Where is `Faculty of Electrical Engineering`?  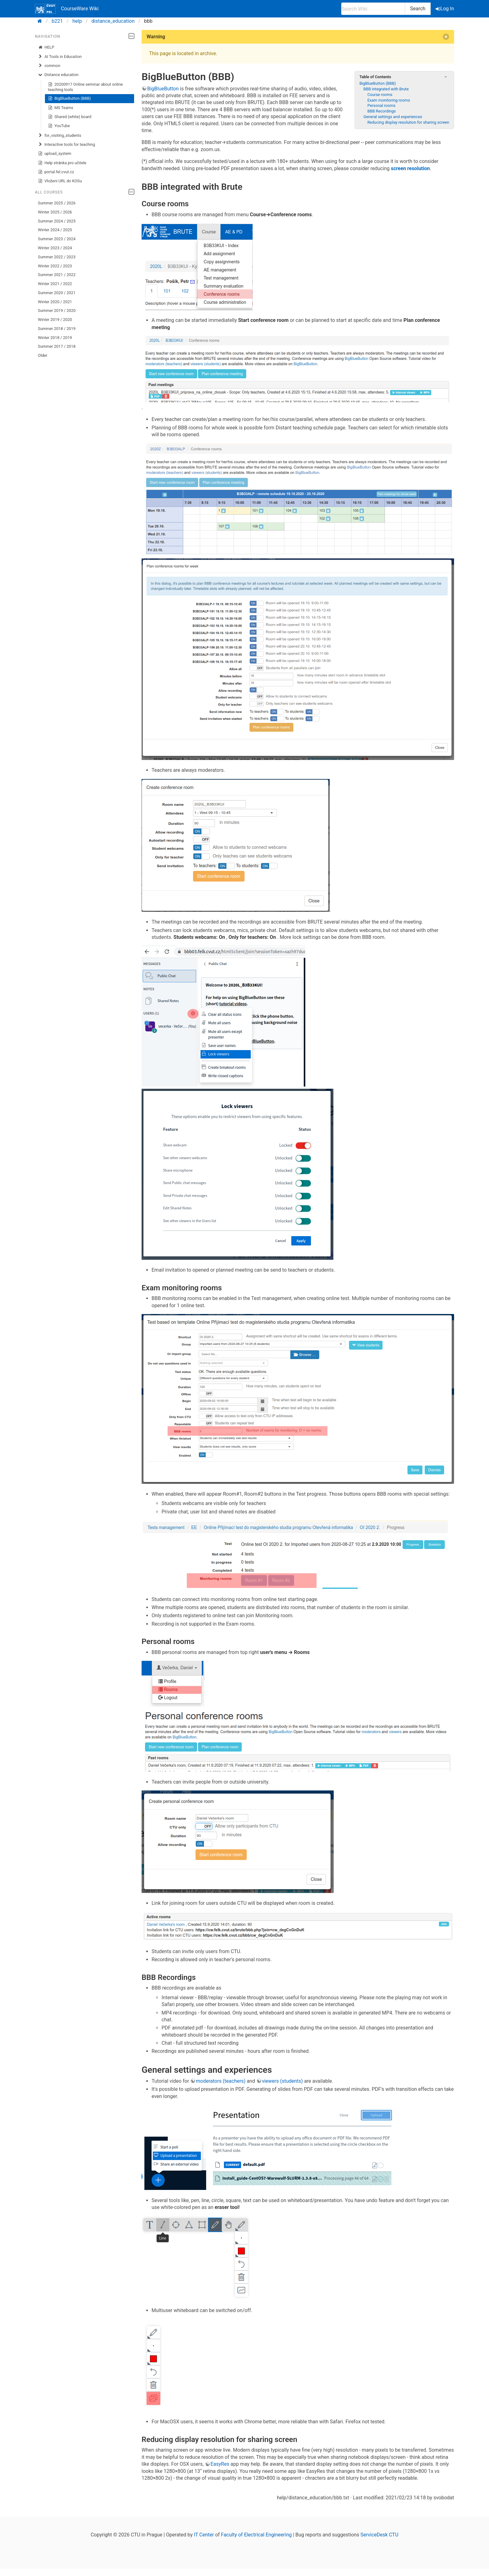
Faculty of Electrical Engineering is located at coordinates (256, 2535).